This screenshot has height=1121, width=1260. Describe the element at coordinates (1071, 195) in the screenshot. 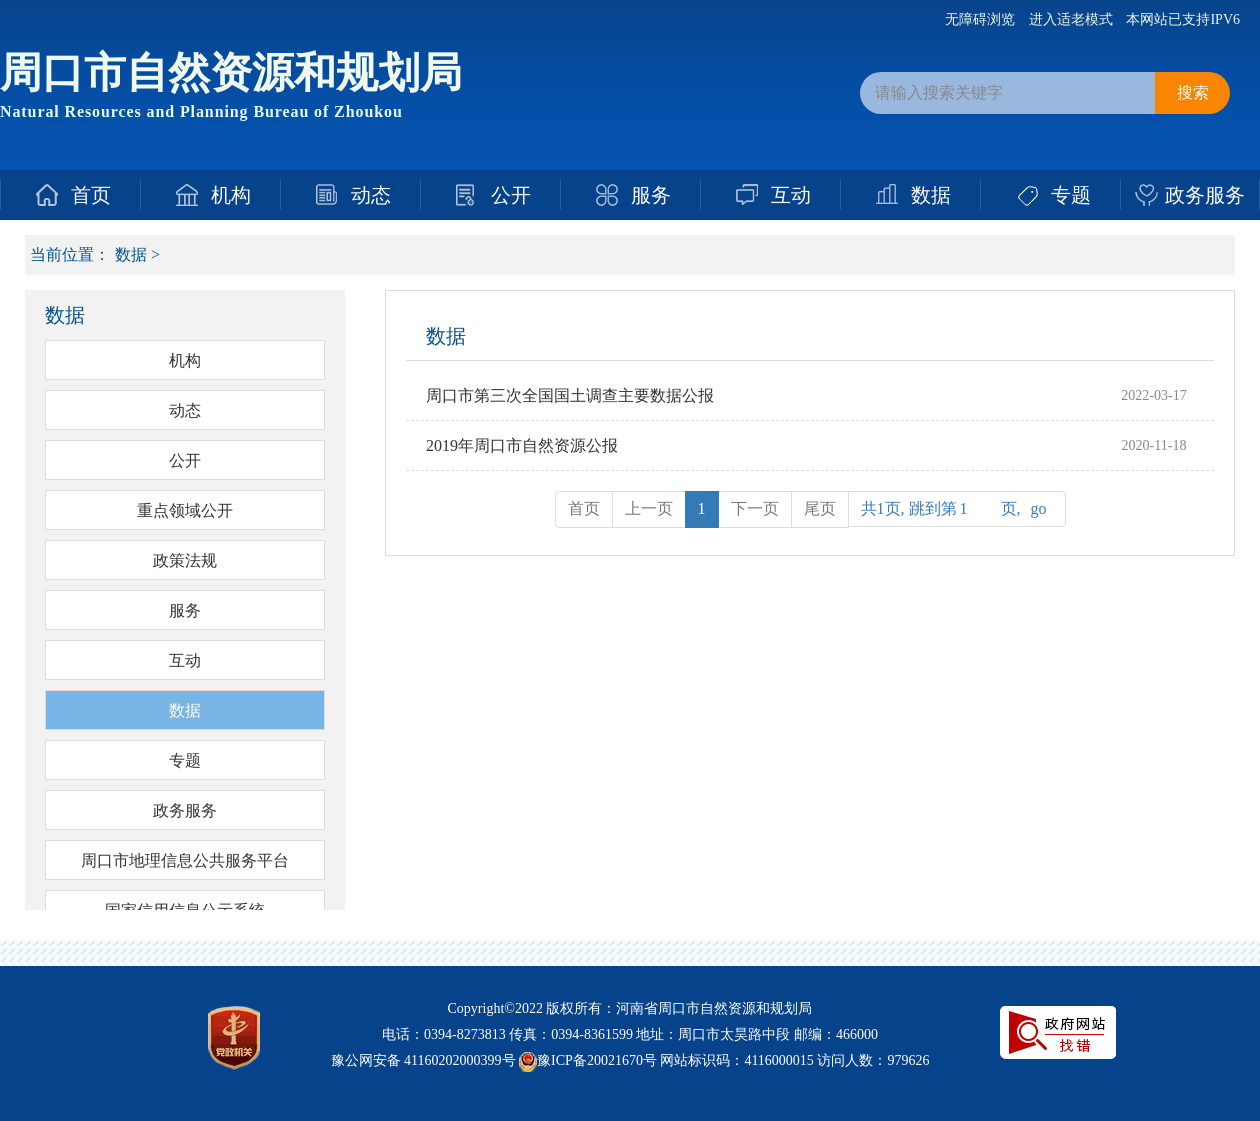

I see `专题` at that location.